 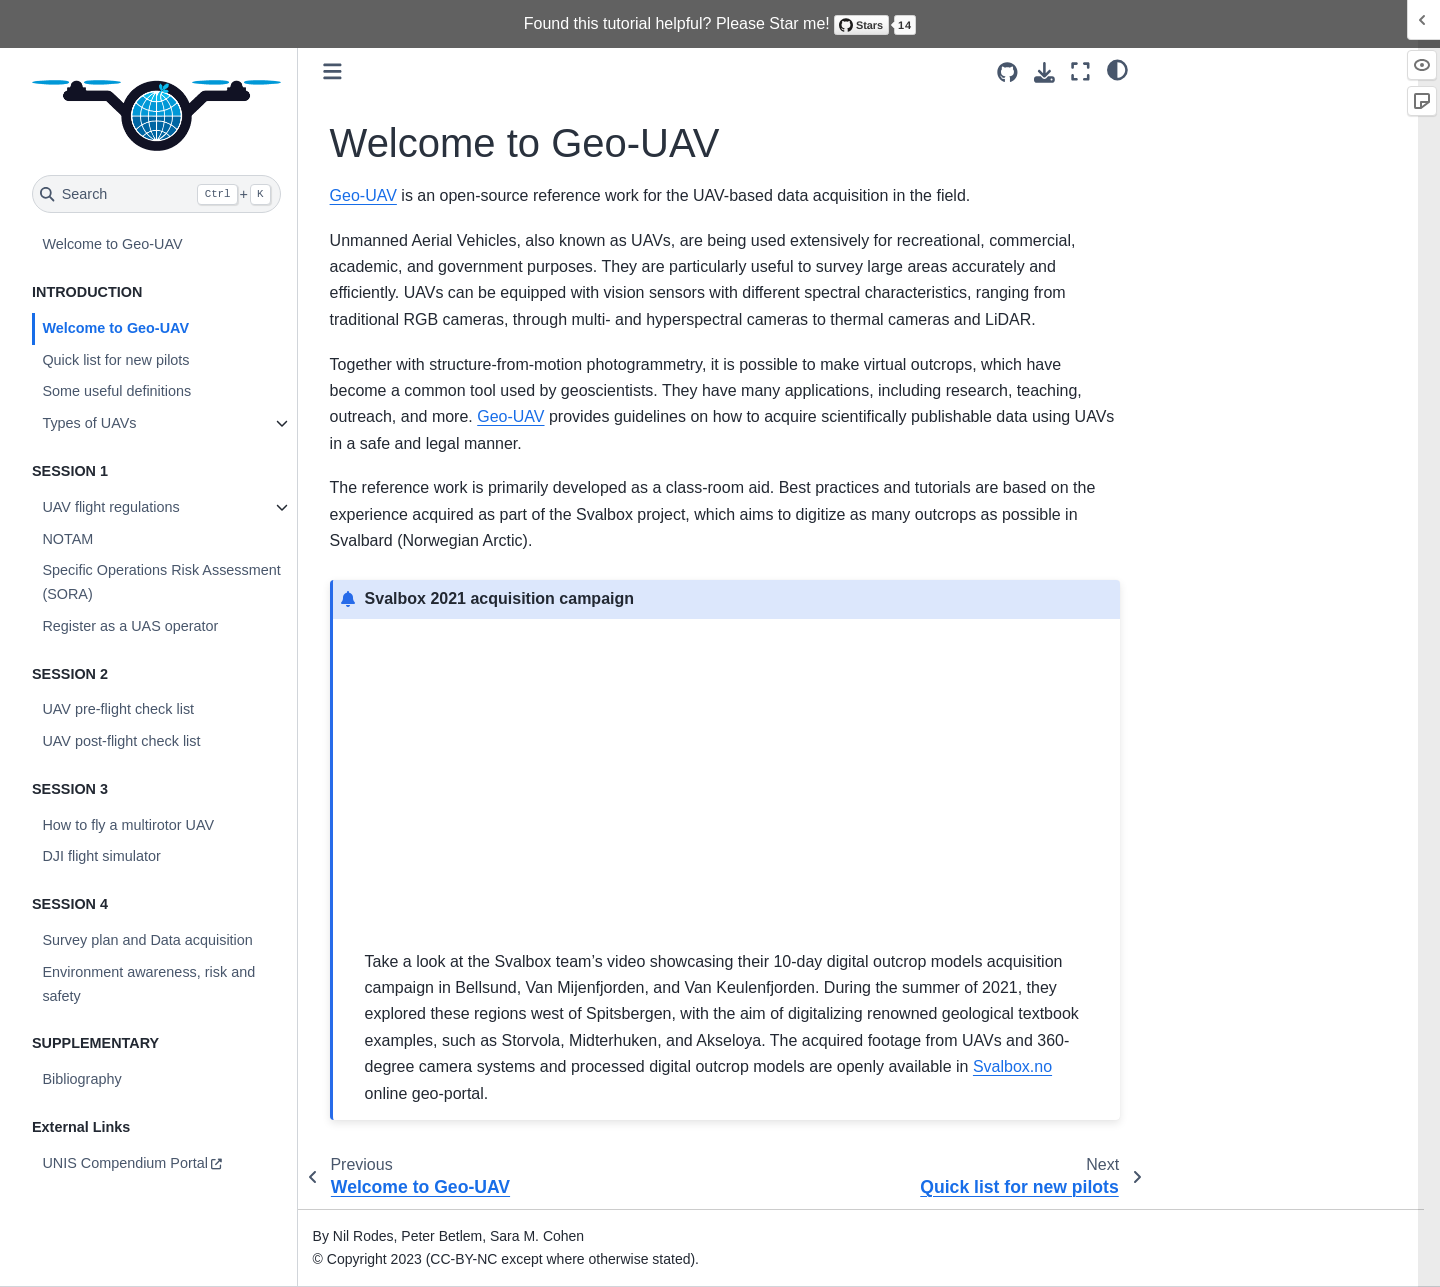 I want to click on [Source repositories], so click(x=1007, y=72).